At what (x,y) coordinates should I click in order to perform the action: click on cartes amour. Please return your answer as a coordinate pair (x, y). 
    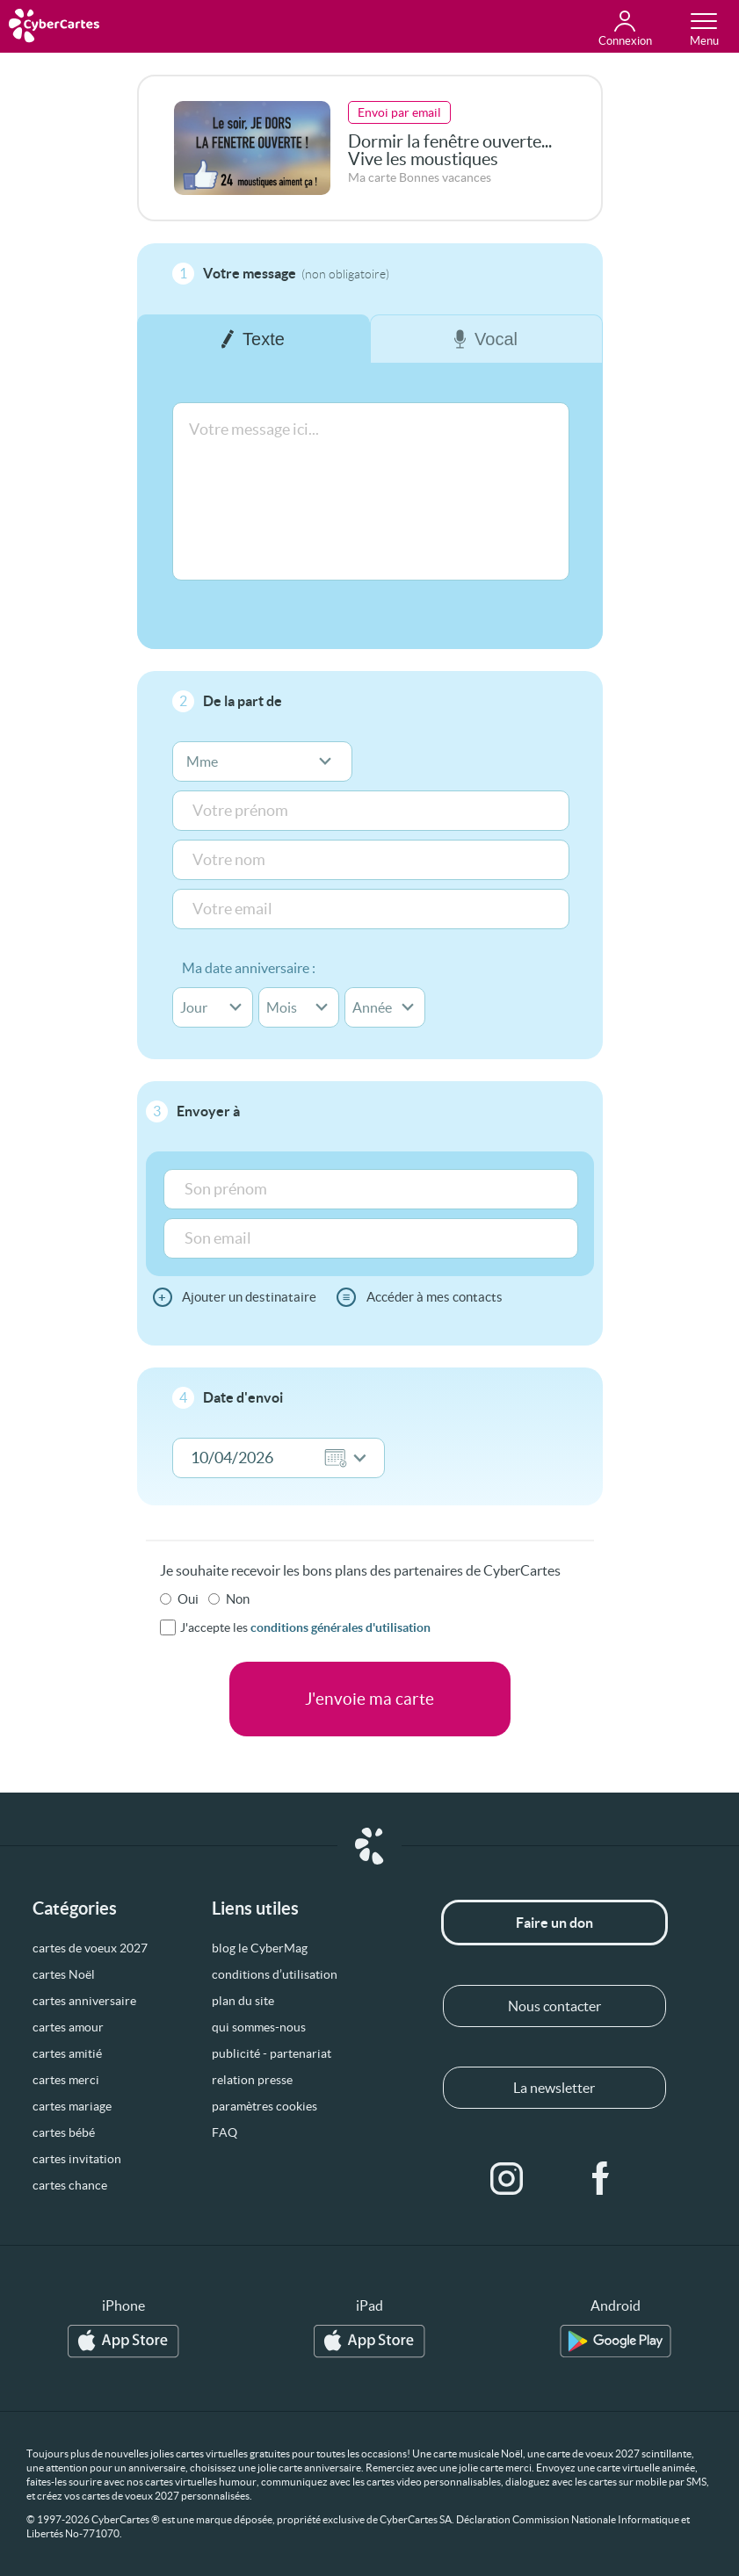
    Looking at the image, I should click on (68, 2027).